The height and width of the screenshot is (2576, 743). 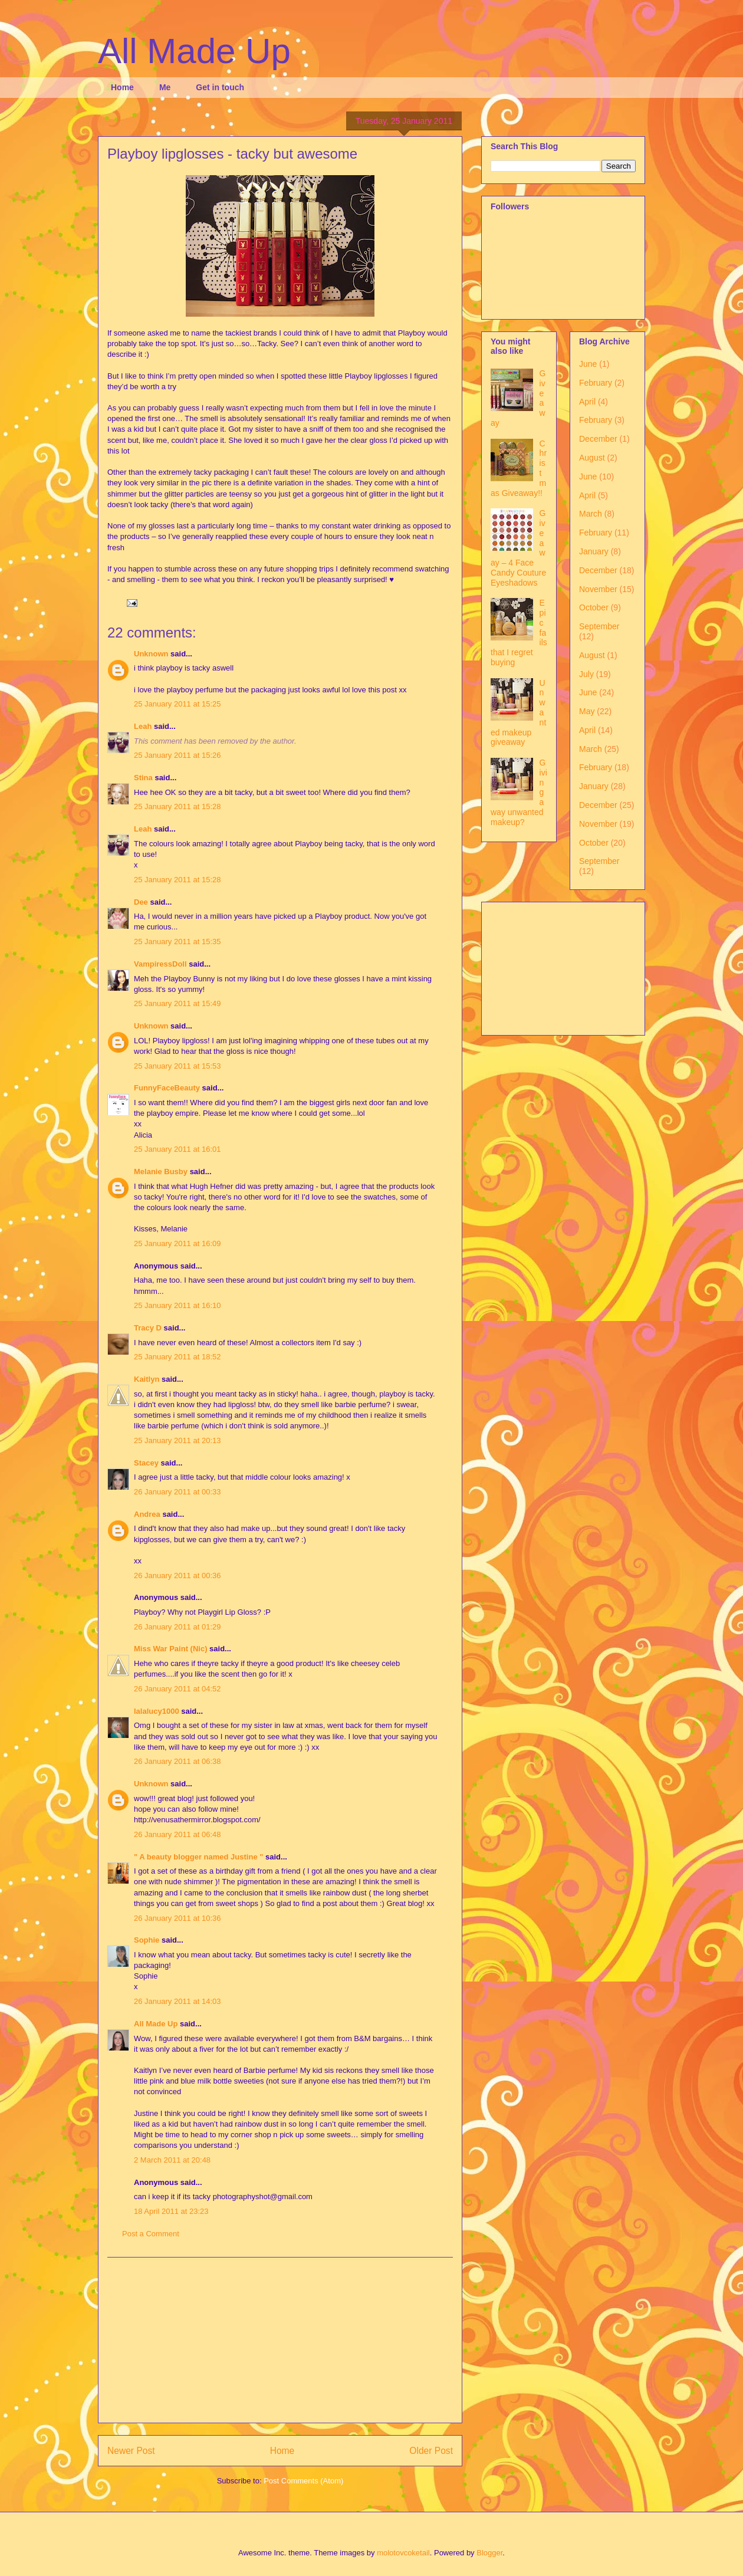 What do you see at coordinates (141, 902) in the screenshot?
I see `Dee` at bounding box center [141, 902].